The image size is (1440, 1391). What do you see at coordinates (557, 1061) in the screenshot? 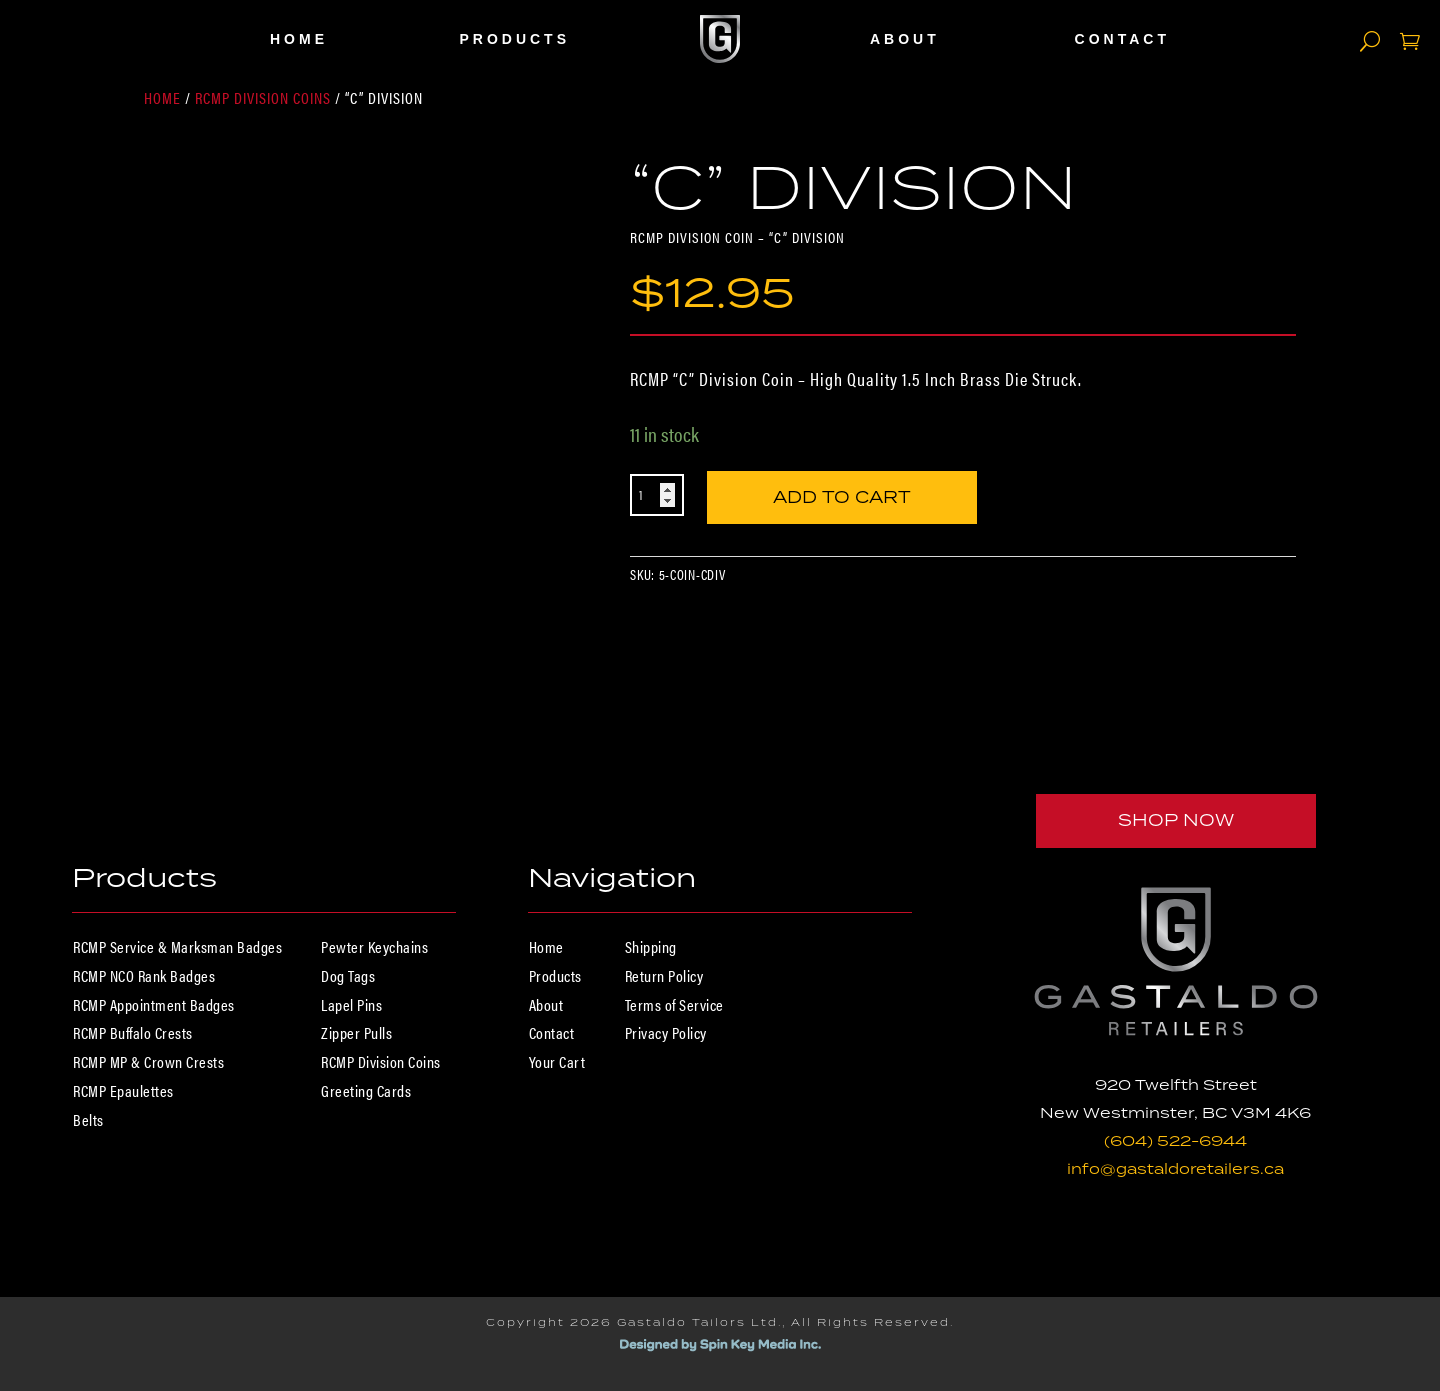
I see `Your Cart` at bounding box center [557, 1061].